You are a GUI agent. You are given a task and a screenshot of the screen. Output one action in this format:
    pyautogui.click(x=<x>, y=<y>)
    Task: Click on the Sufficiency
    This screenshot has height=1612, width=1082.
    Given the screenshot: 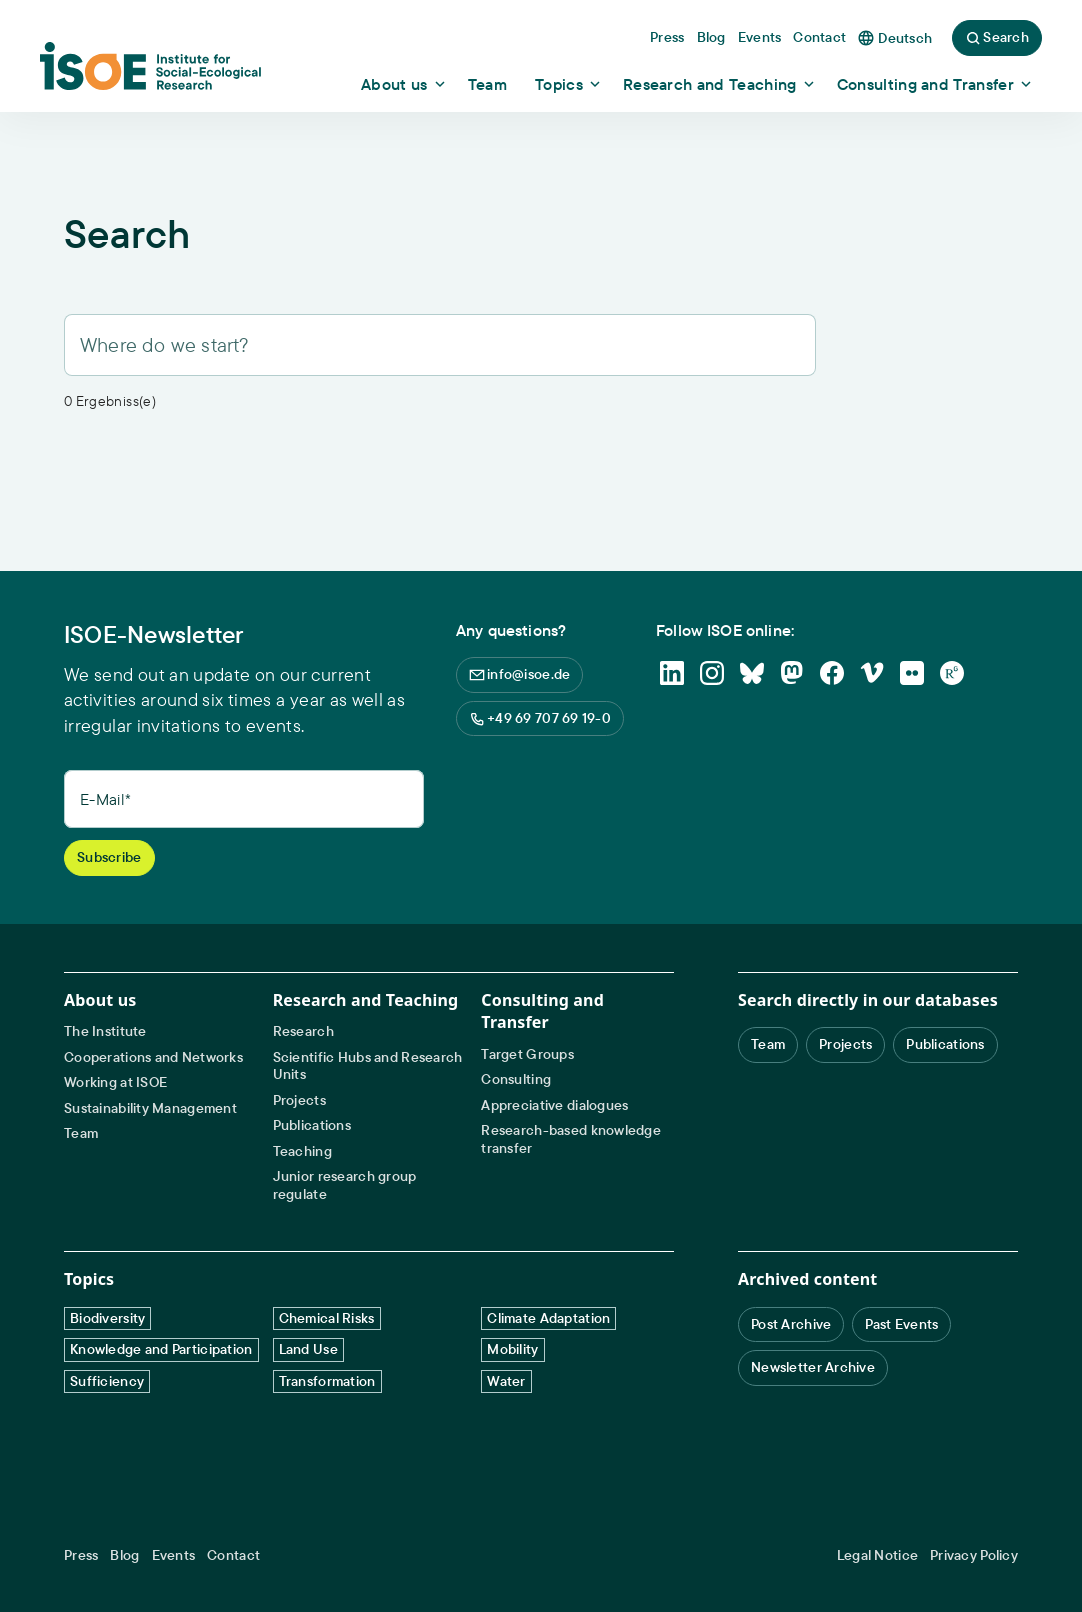 What is the action you would take?
    pyautogui.click(x=107, y=1381)
    